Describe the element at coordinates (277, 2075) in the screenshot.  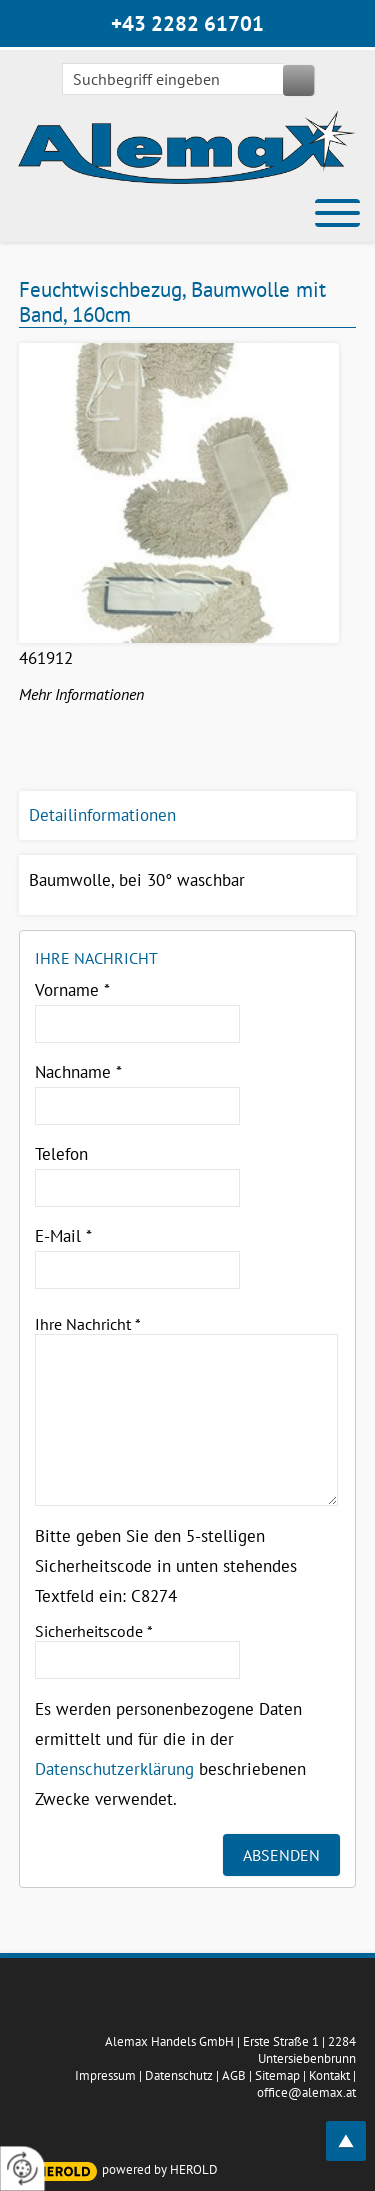
I see `Sitemap` at that location.